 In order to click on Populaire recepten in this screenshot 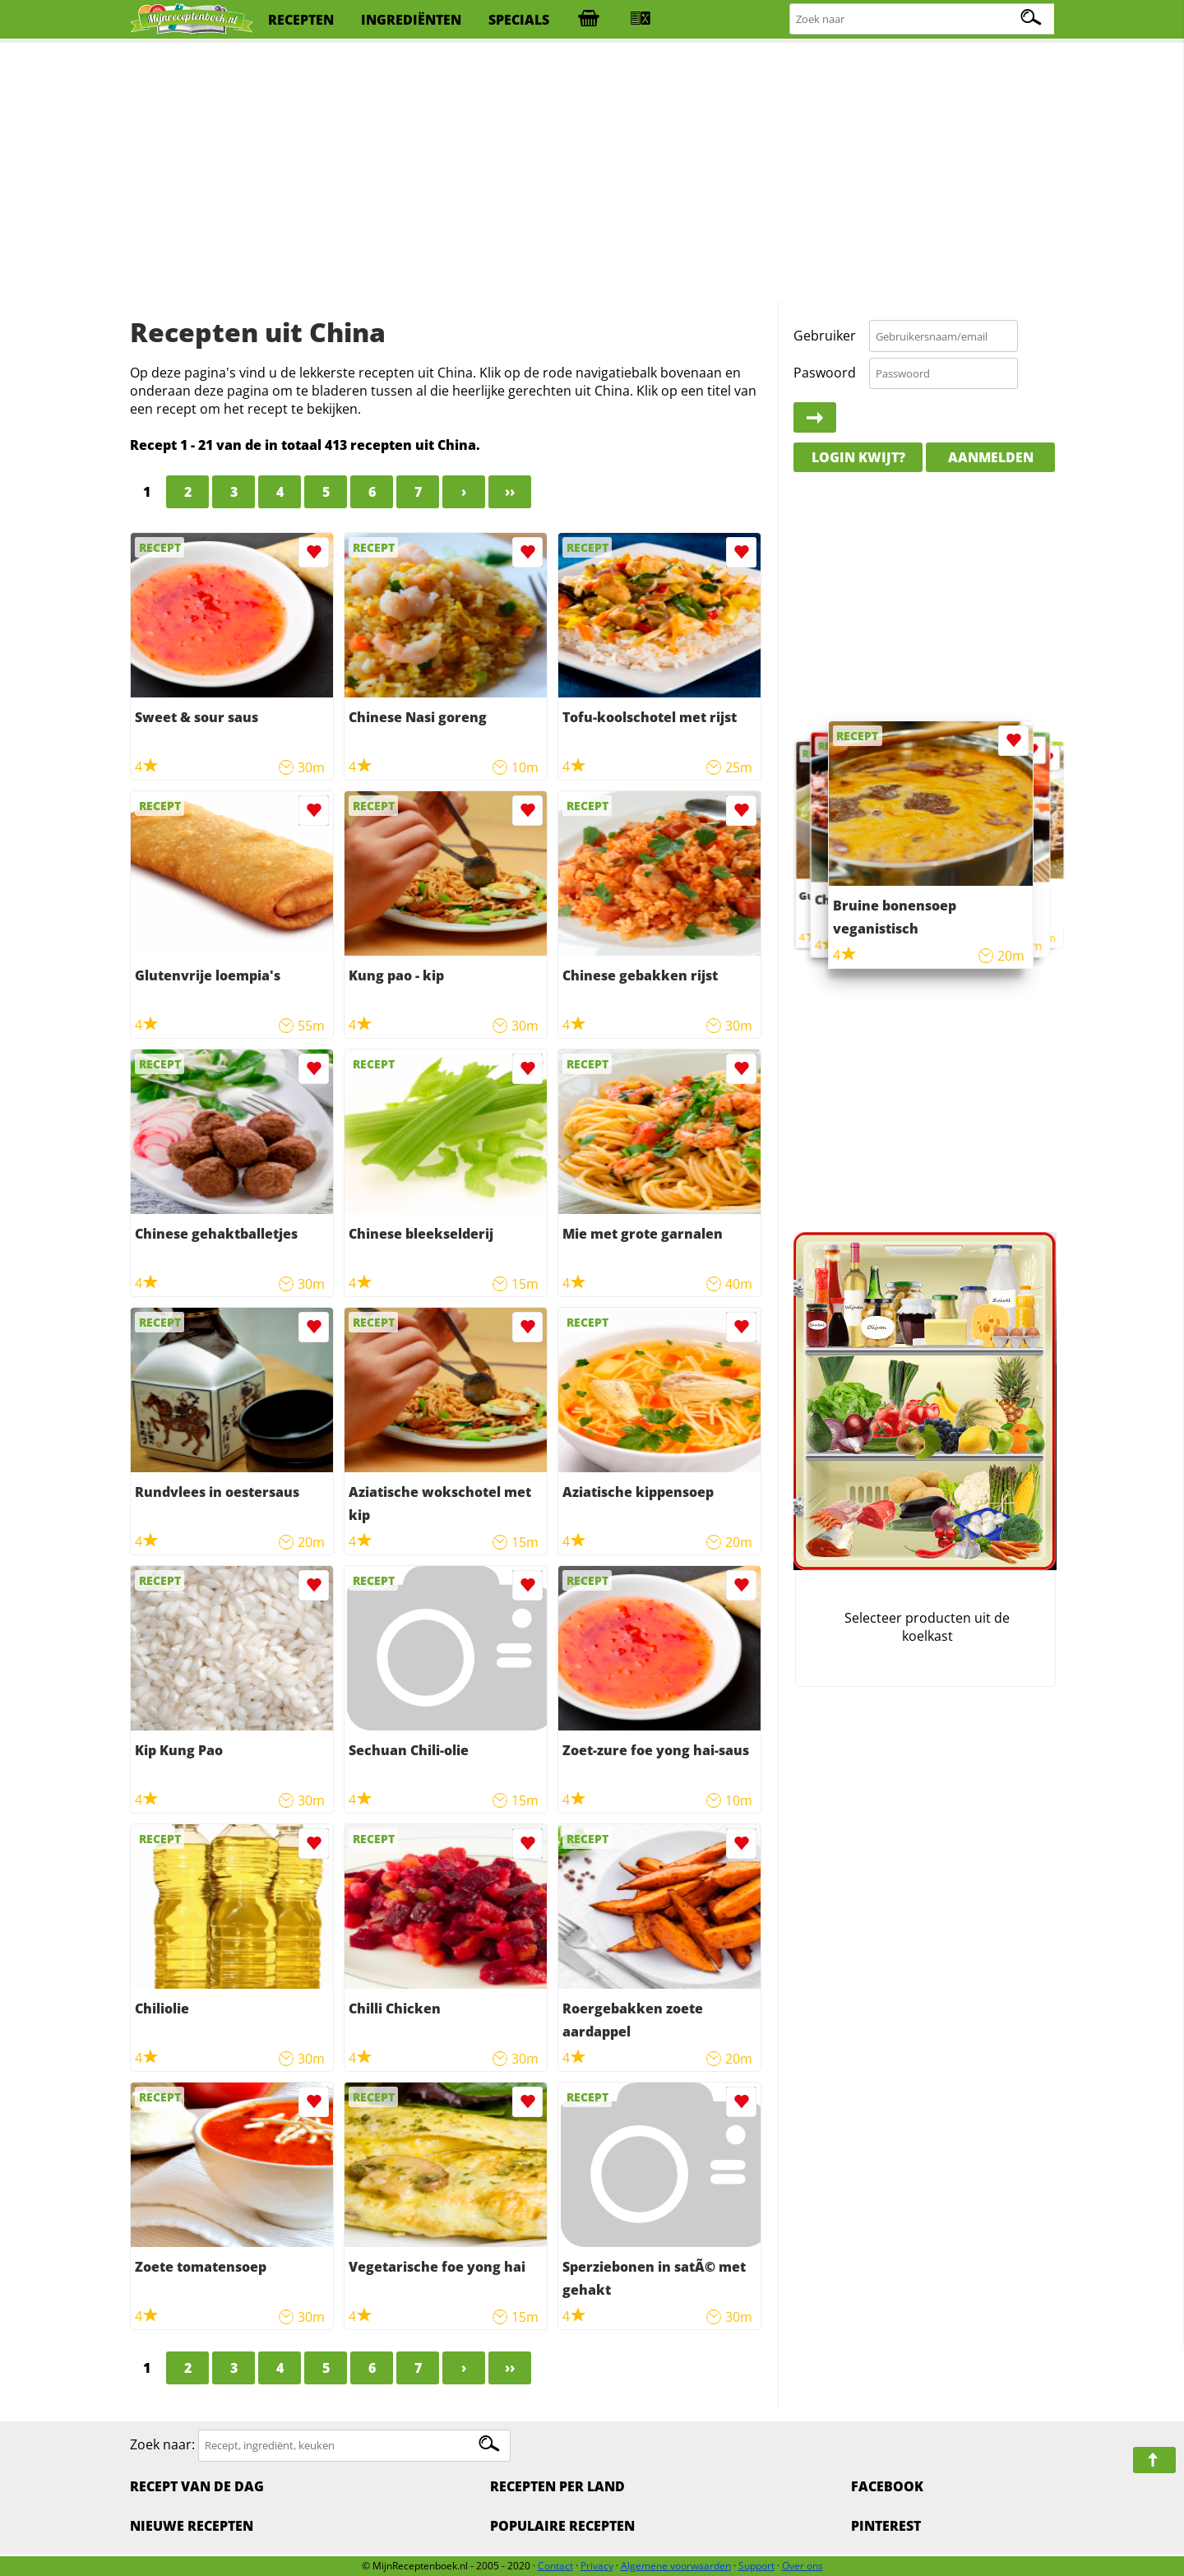, I will do `click(562, 2526)`.